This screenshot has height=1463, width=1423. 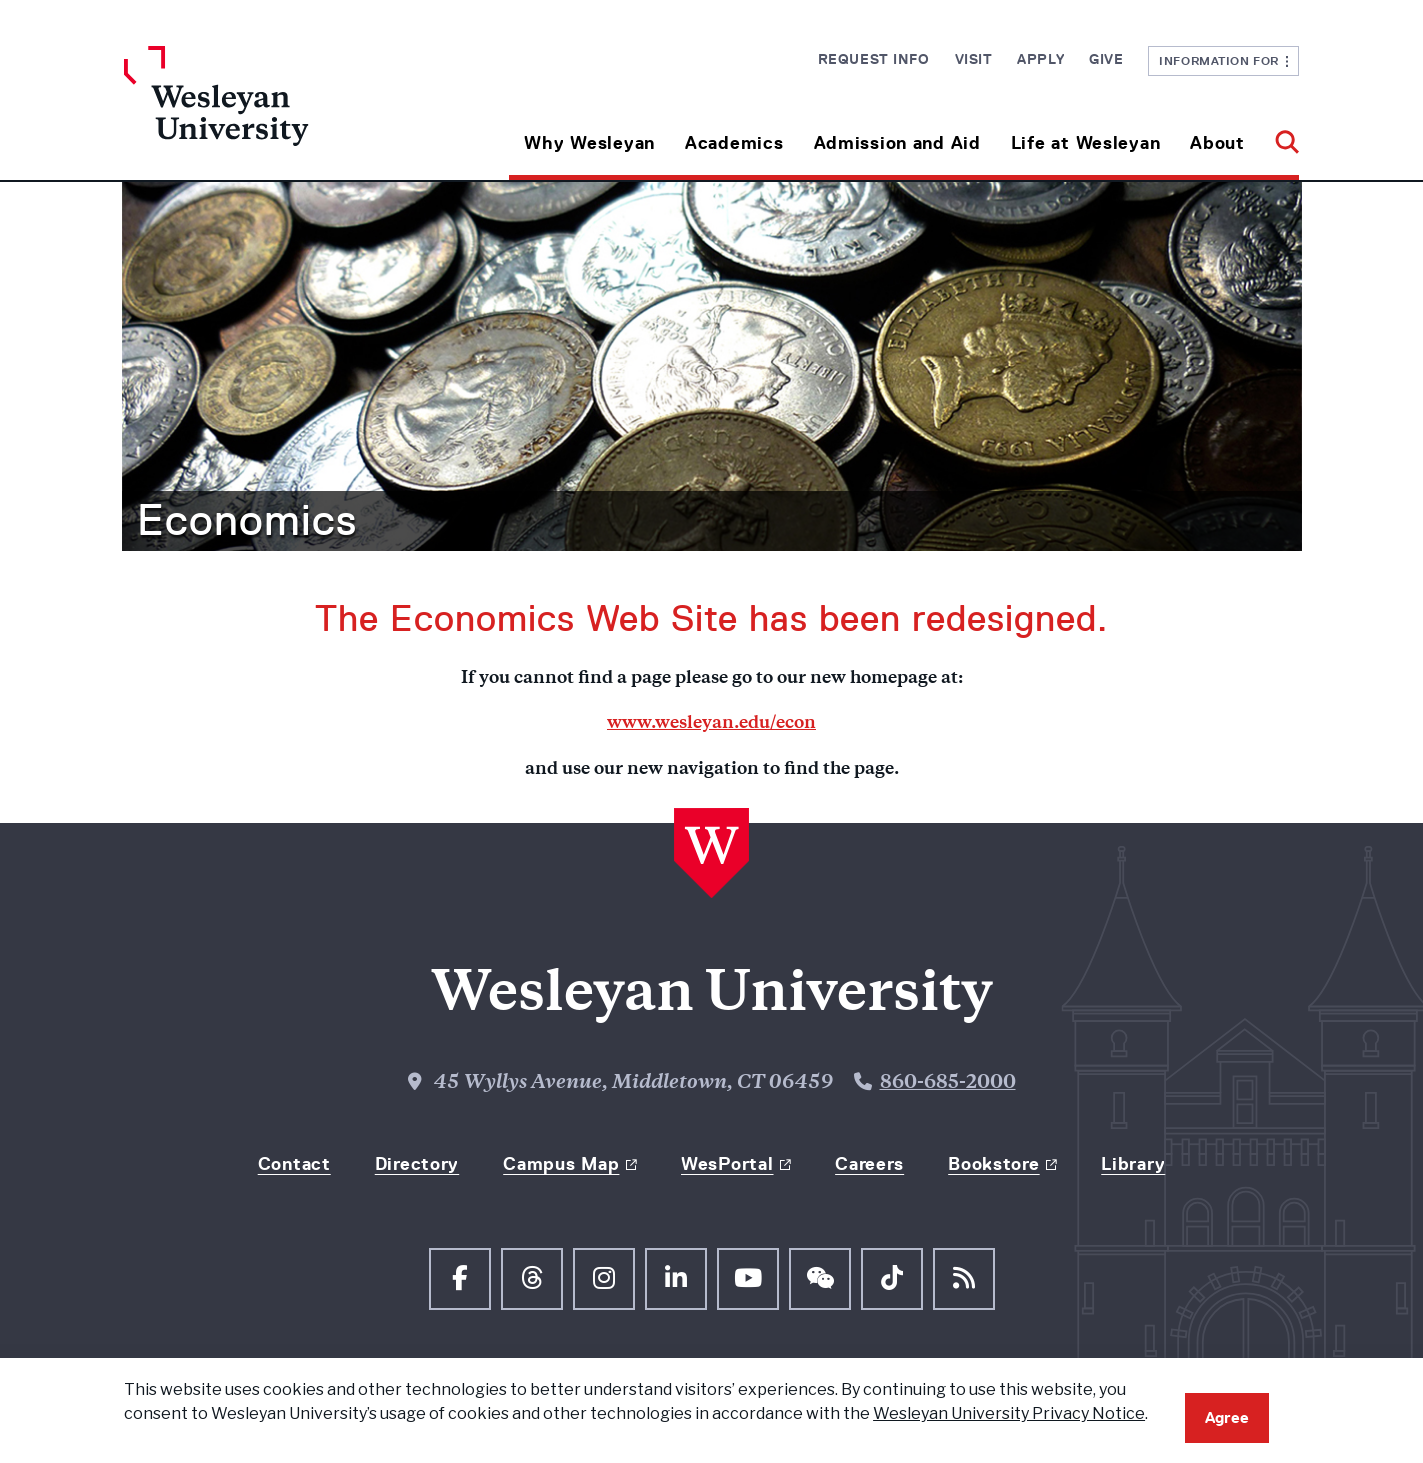 What do you see at coordinates (1086, 143) in the screenshot?
I see `Life at Wesleyan` at bounding box center [1086, 143].